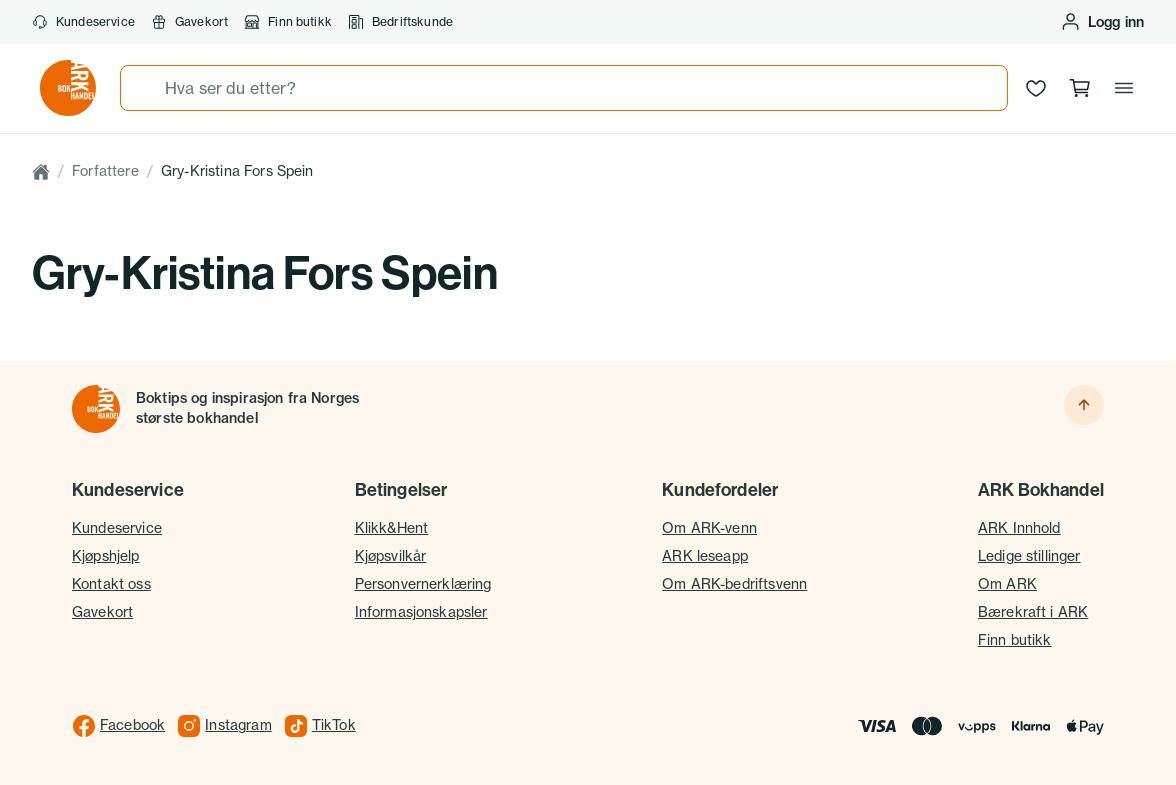  Describe the element at coordinates (392, 528) in the screenshot. I see `Klikk&Hent` at that location.